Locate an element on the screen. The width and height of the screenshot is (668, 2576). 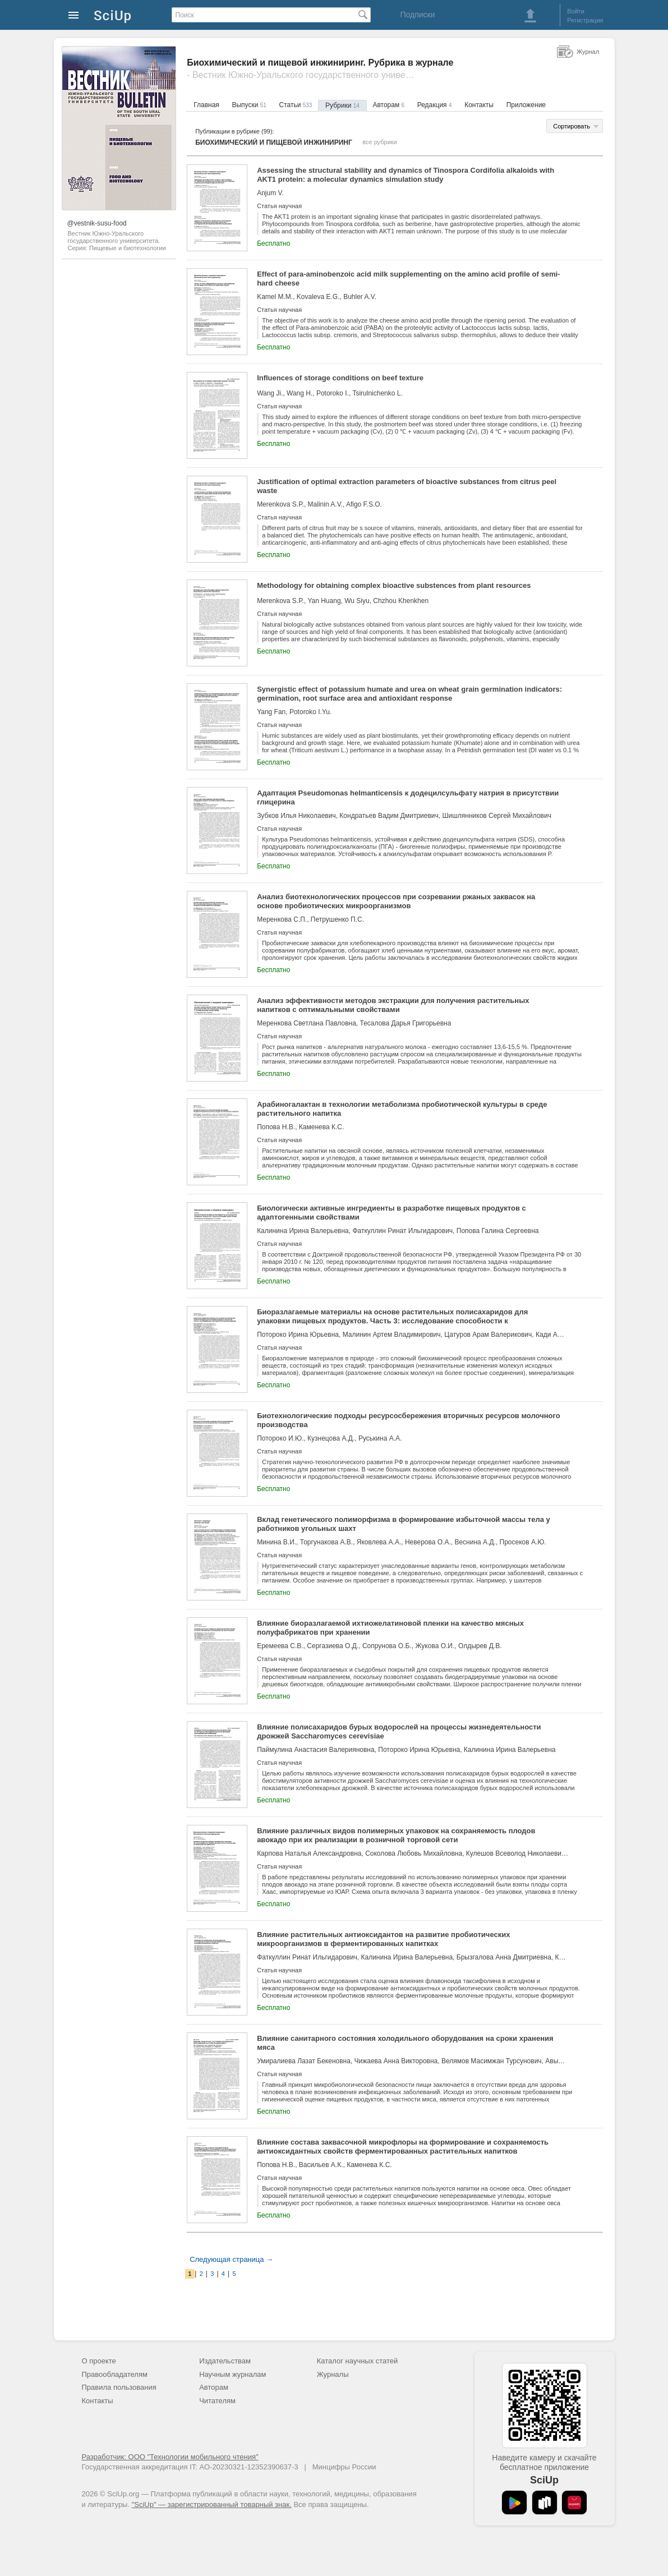
Влияние санитарного состояния холодильного оборудования на сроки хранения мяса is located at coordinates (405, 2042).